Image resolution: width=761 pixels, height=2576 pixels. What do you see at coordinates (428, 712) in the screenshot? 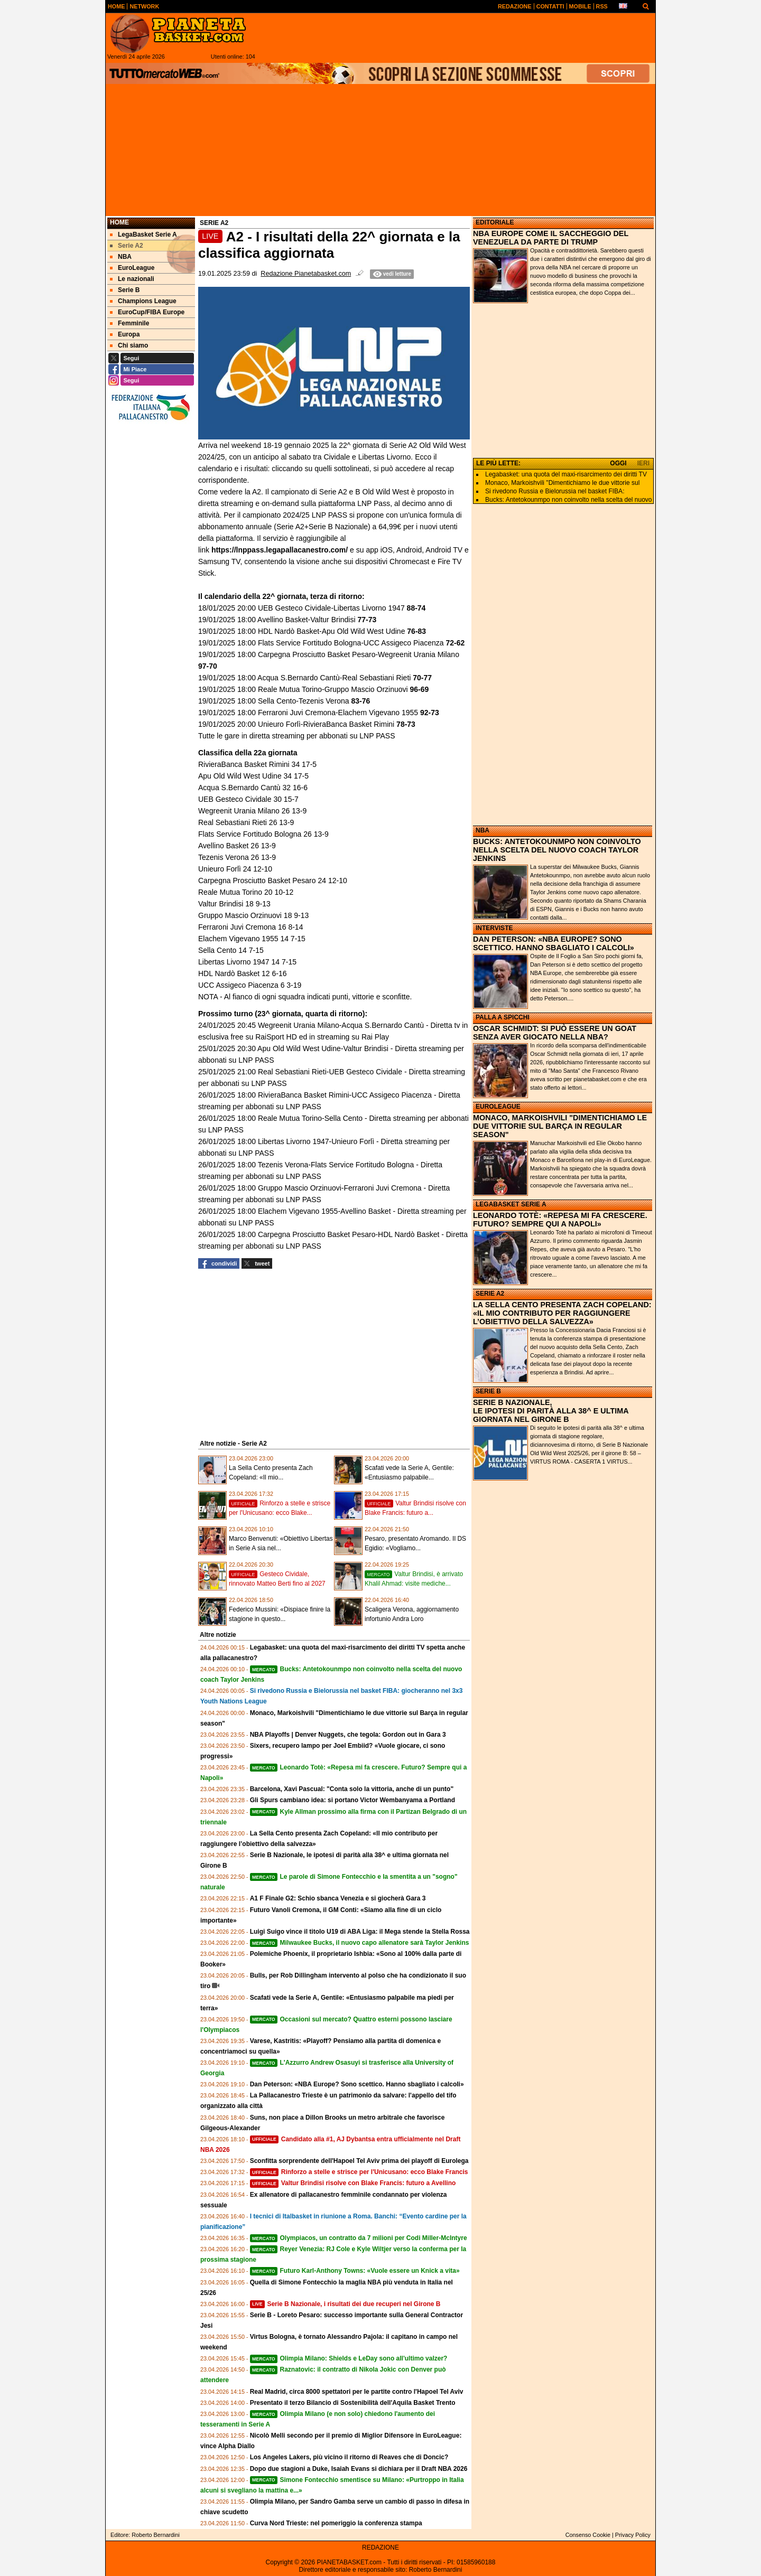
I see `92-73` at bounding box center [428, 712].